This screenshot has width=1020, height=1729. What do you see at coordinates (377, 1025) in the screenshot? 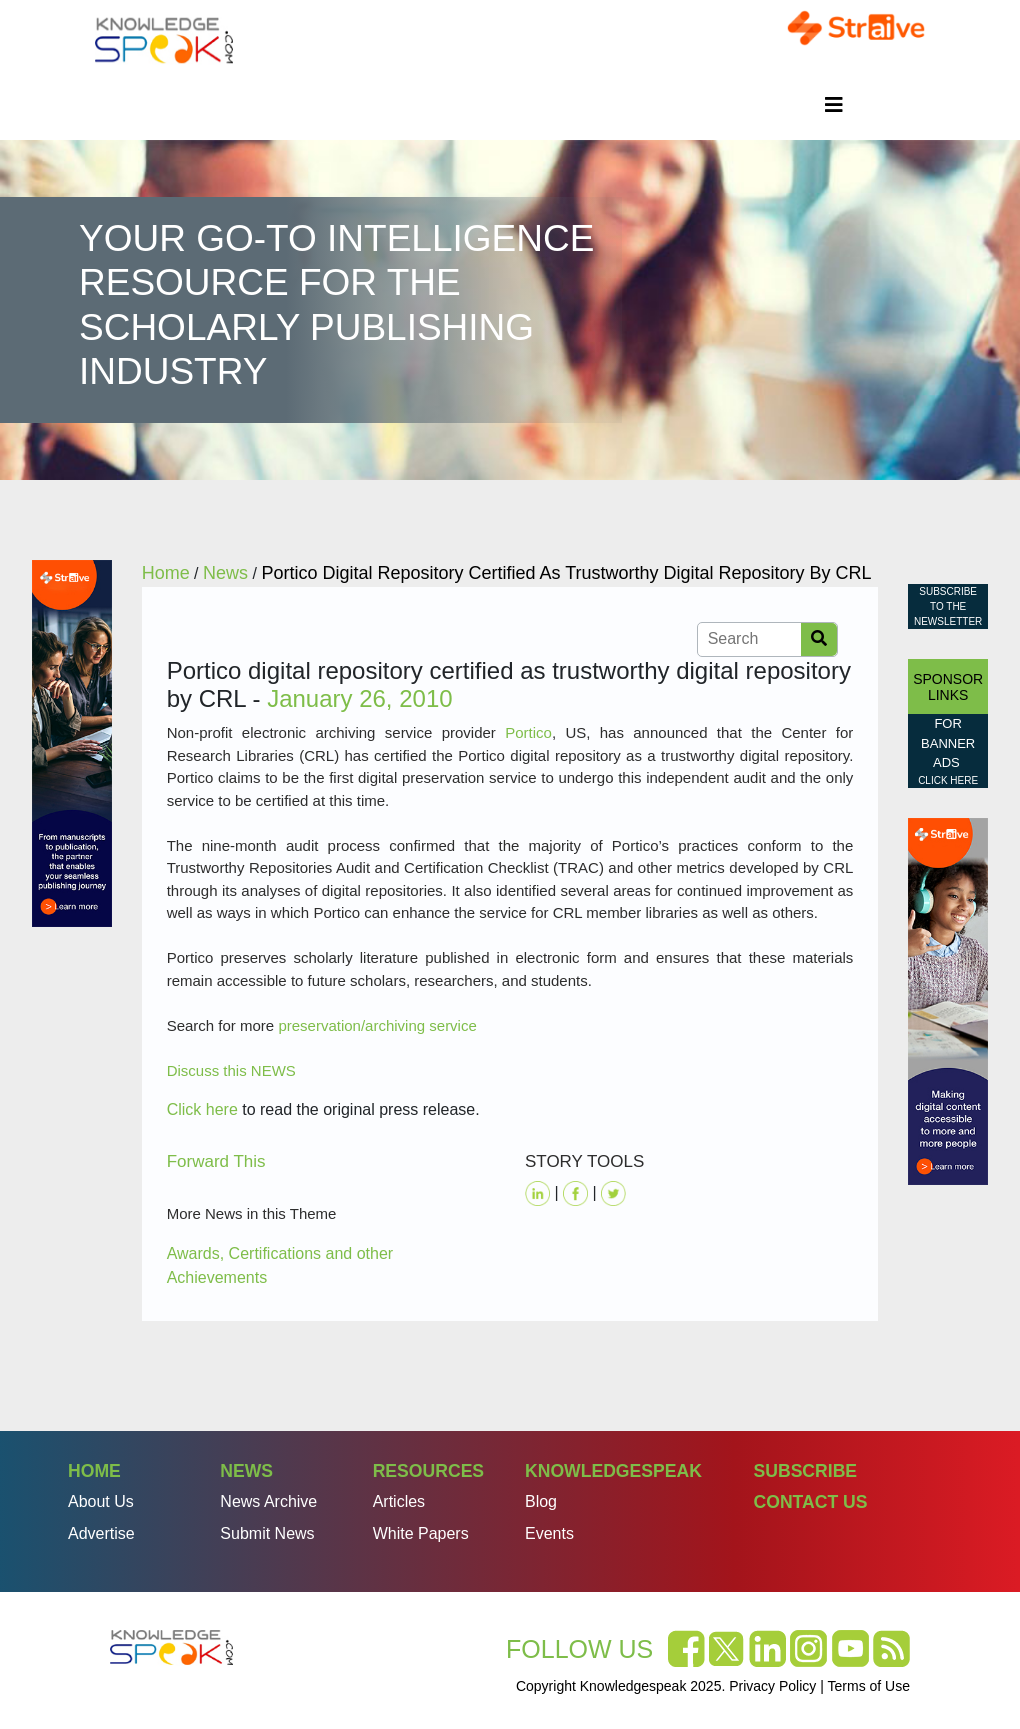
I see `preservation/archiving service` at bounding box center [377, 1025].